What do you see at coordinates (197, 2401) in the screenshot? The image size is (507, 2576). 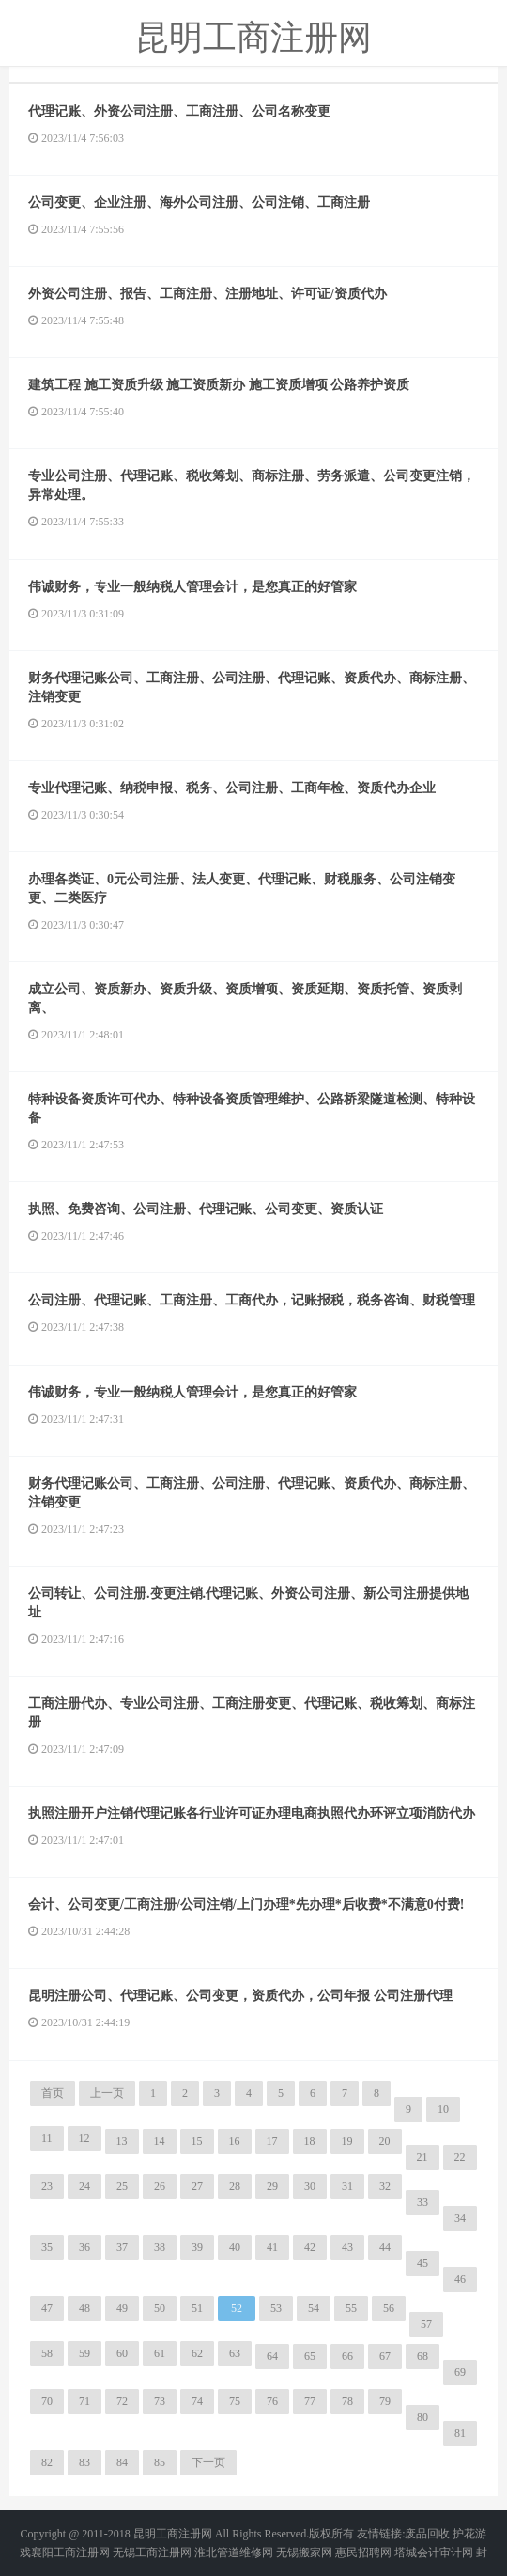 I see `74` at bounding box center [197, 2401].